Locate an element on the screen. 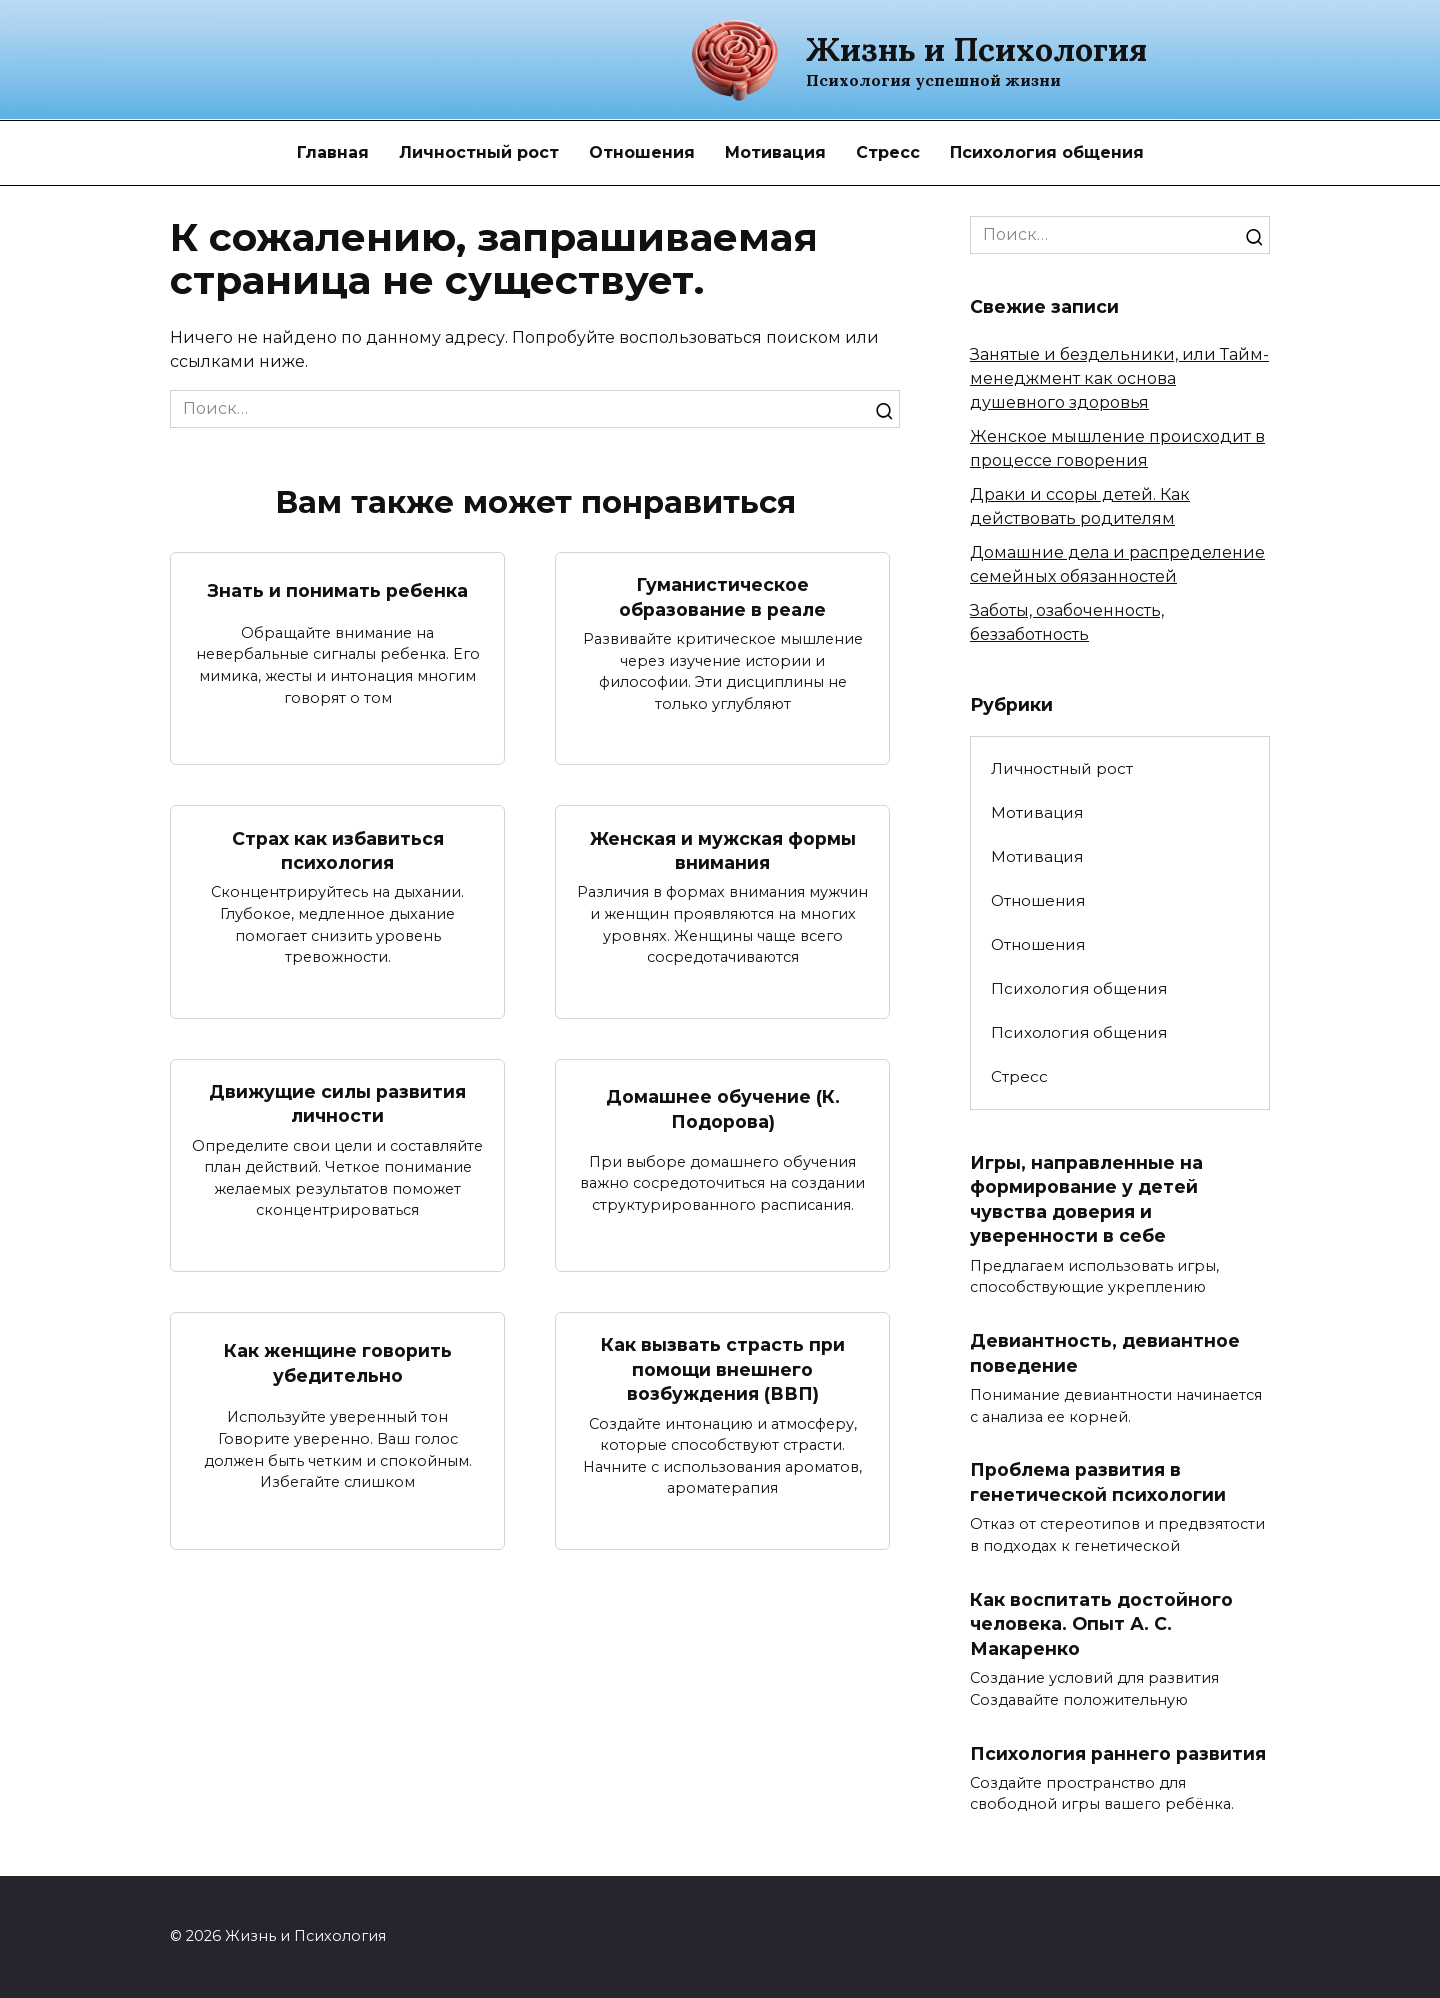 The image size is (1440, 1998). Знать и понимать ребенка is located at coordinates (338, 590).